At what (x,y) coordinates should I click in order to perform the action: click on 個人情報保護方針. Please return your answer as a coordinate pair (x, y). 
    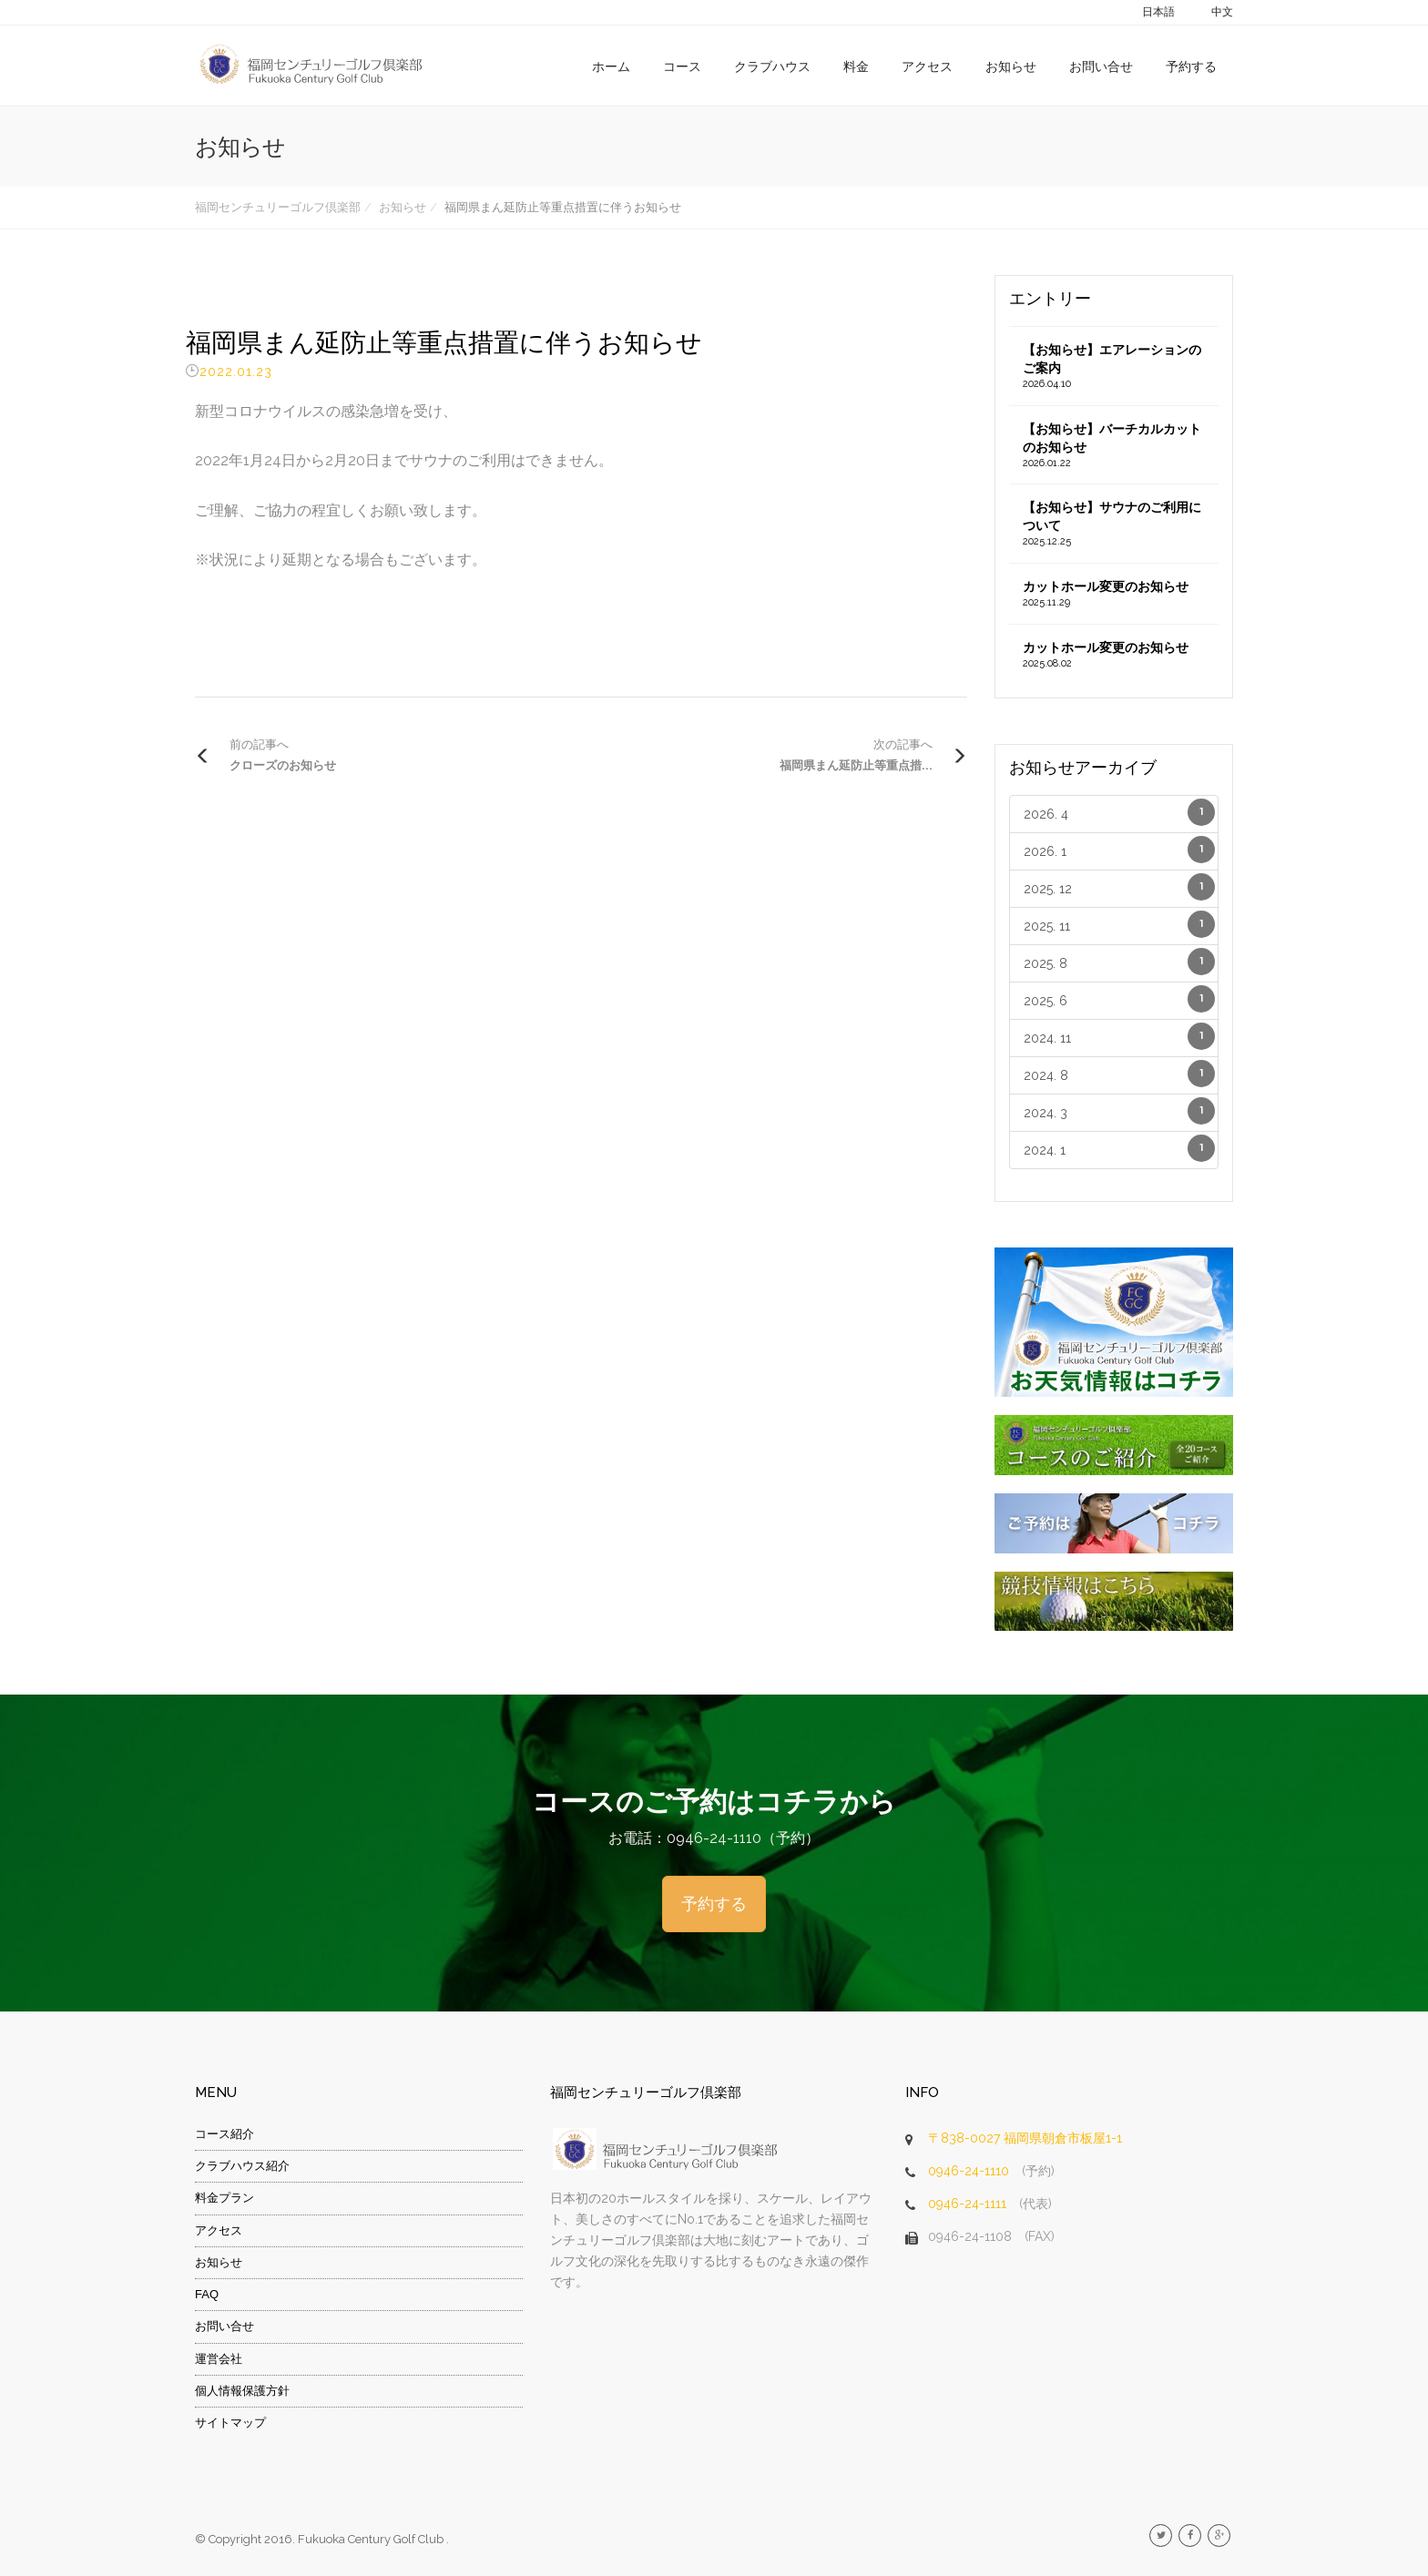
    Looking at the image, I should click on (242, 2391).